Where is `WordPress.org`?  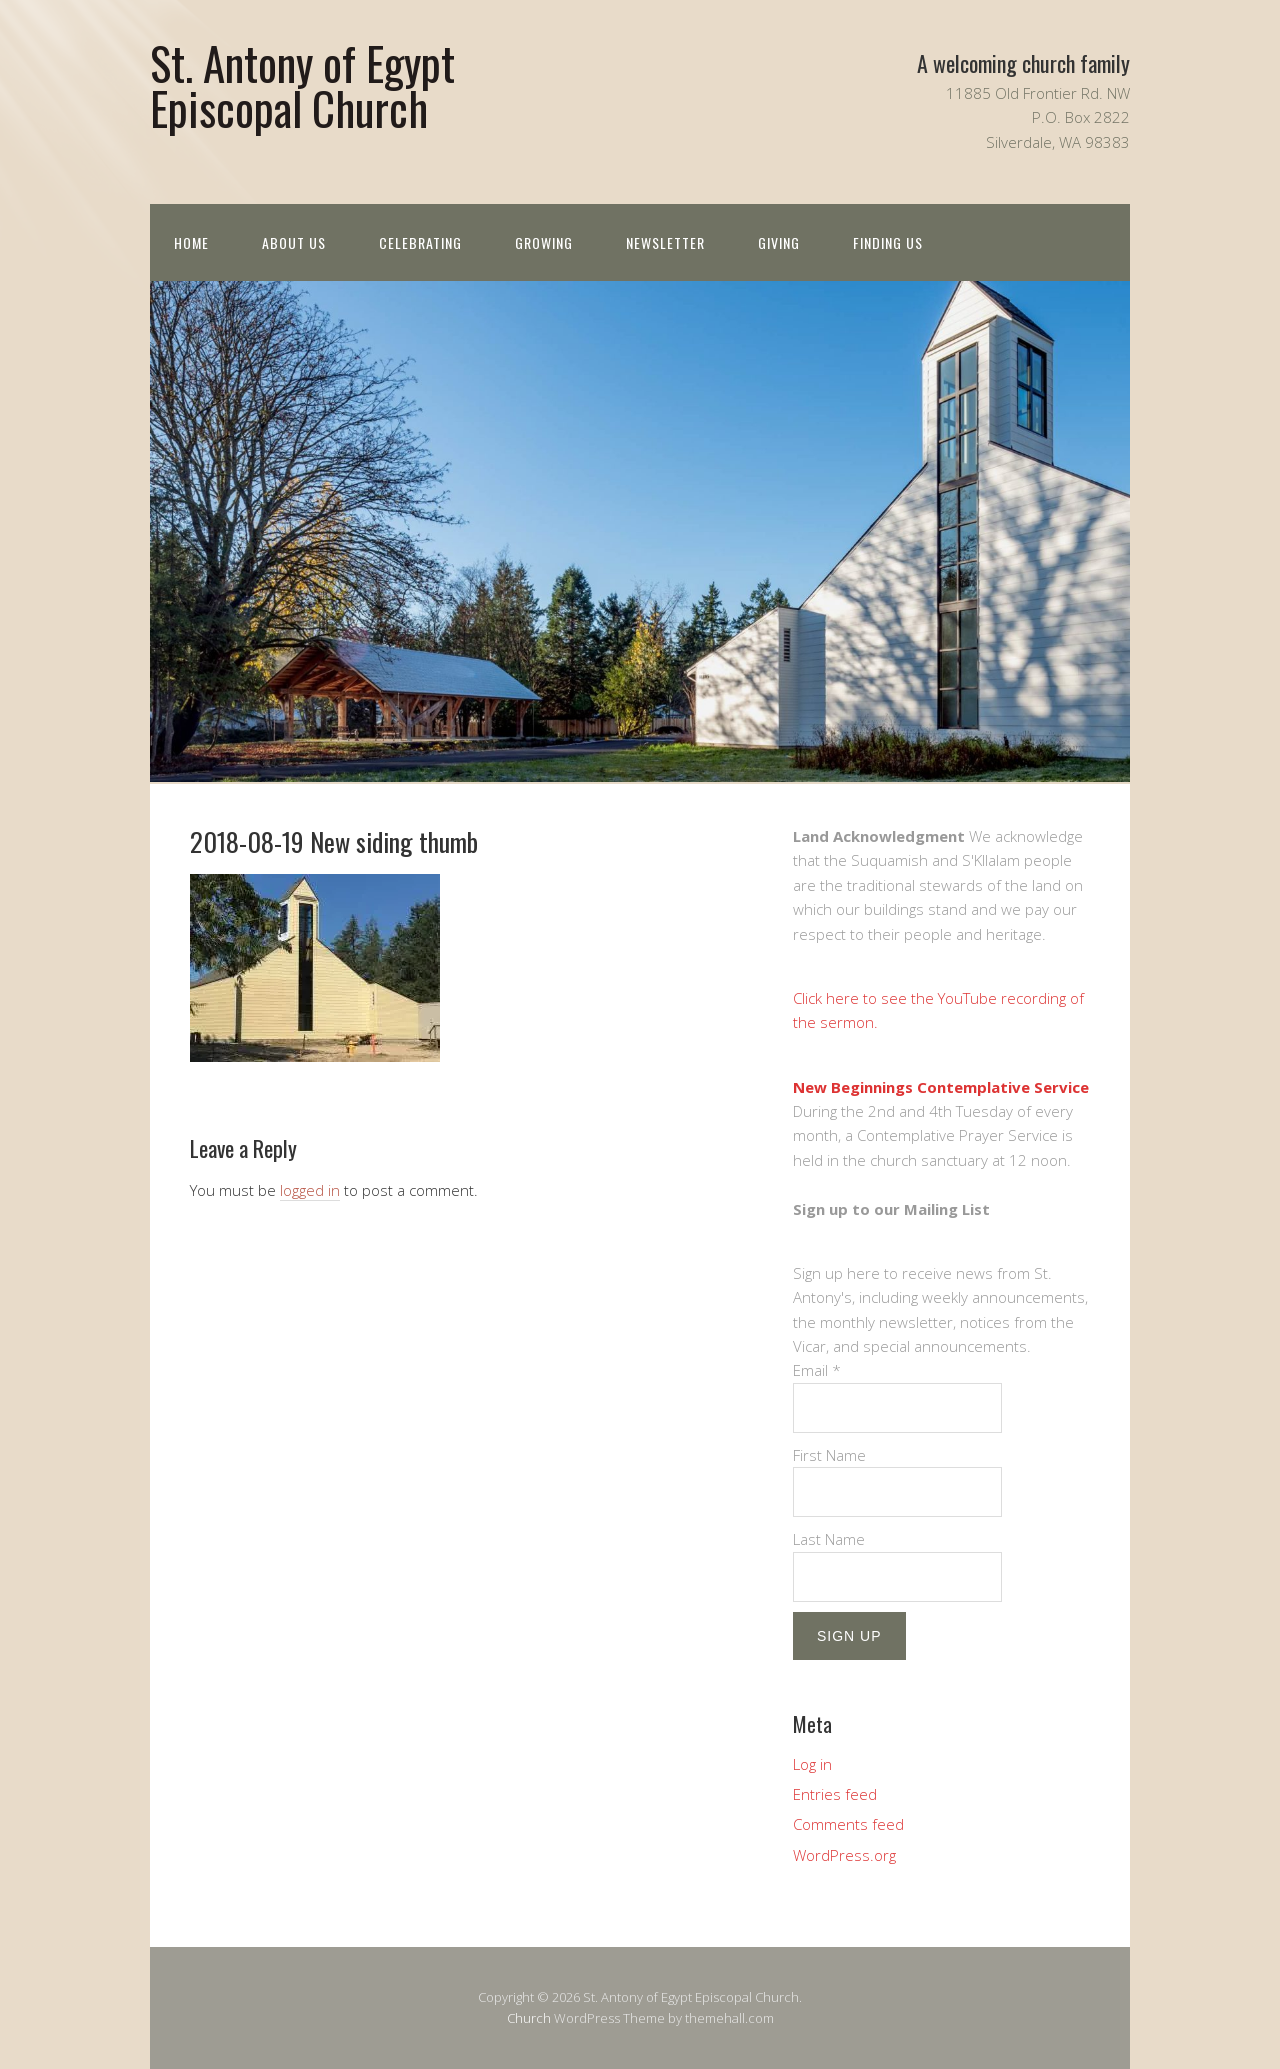
WordPress.org is located at coordinates (844, 1855).